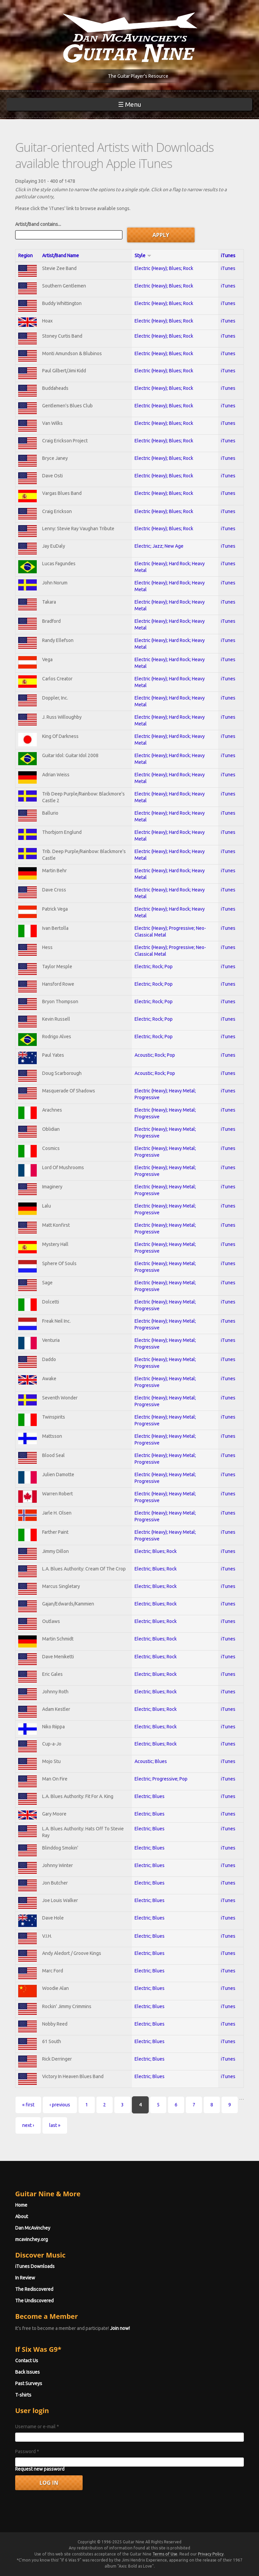  Describe the element at coordinates (38, 224) in the screenshot. I see `Artist/Band contains...` at that location.